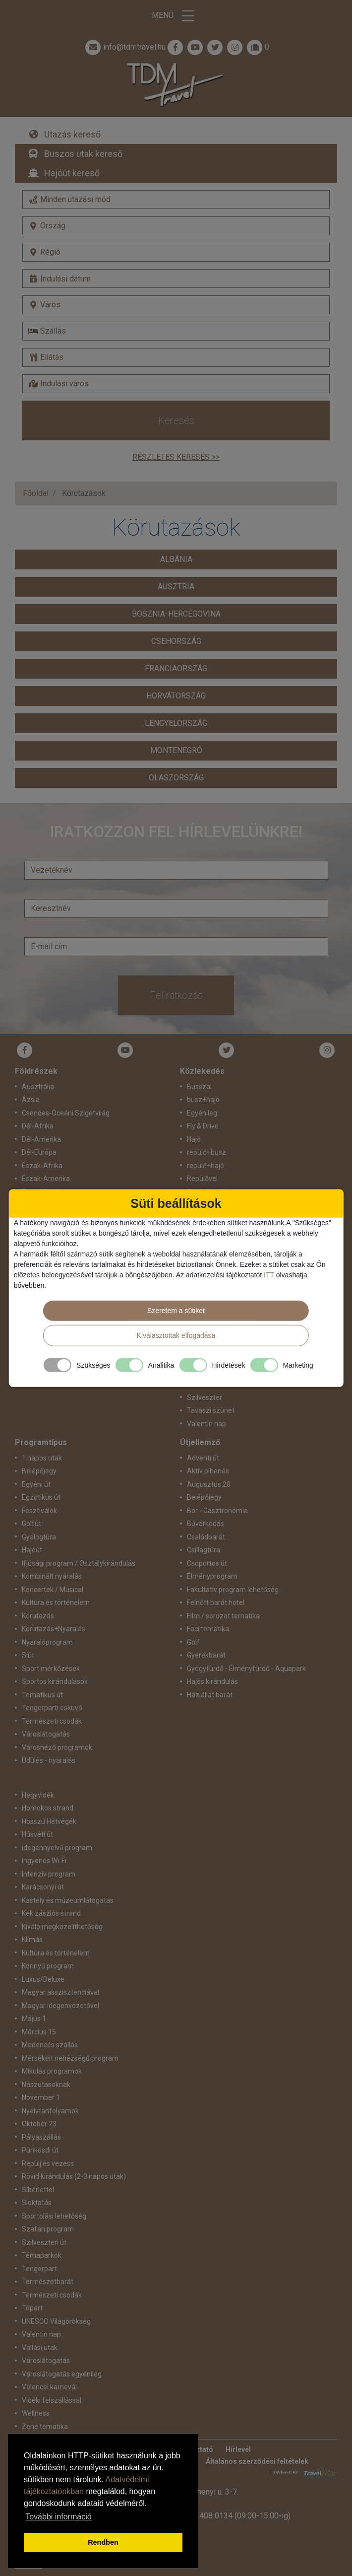  What do you see at coordinates (52, 1708) in the screenshot?
I see `Tengerparti esküvő` at bounding box center [52, 1708].